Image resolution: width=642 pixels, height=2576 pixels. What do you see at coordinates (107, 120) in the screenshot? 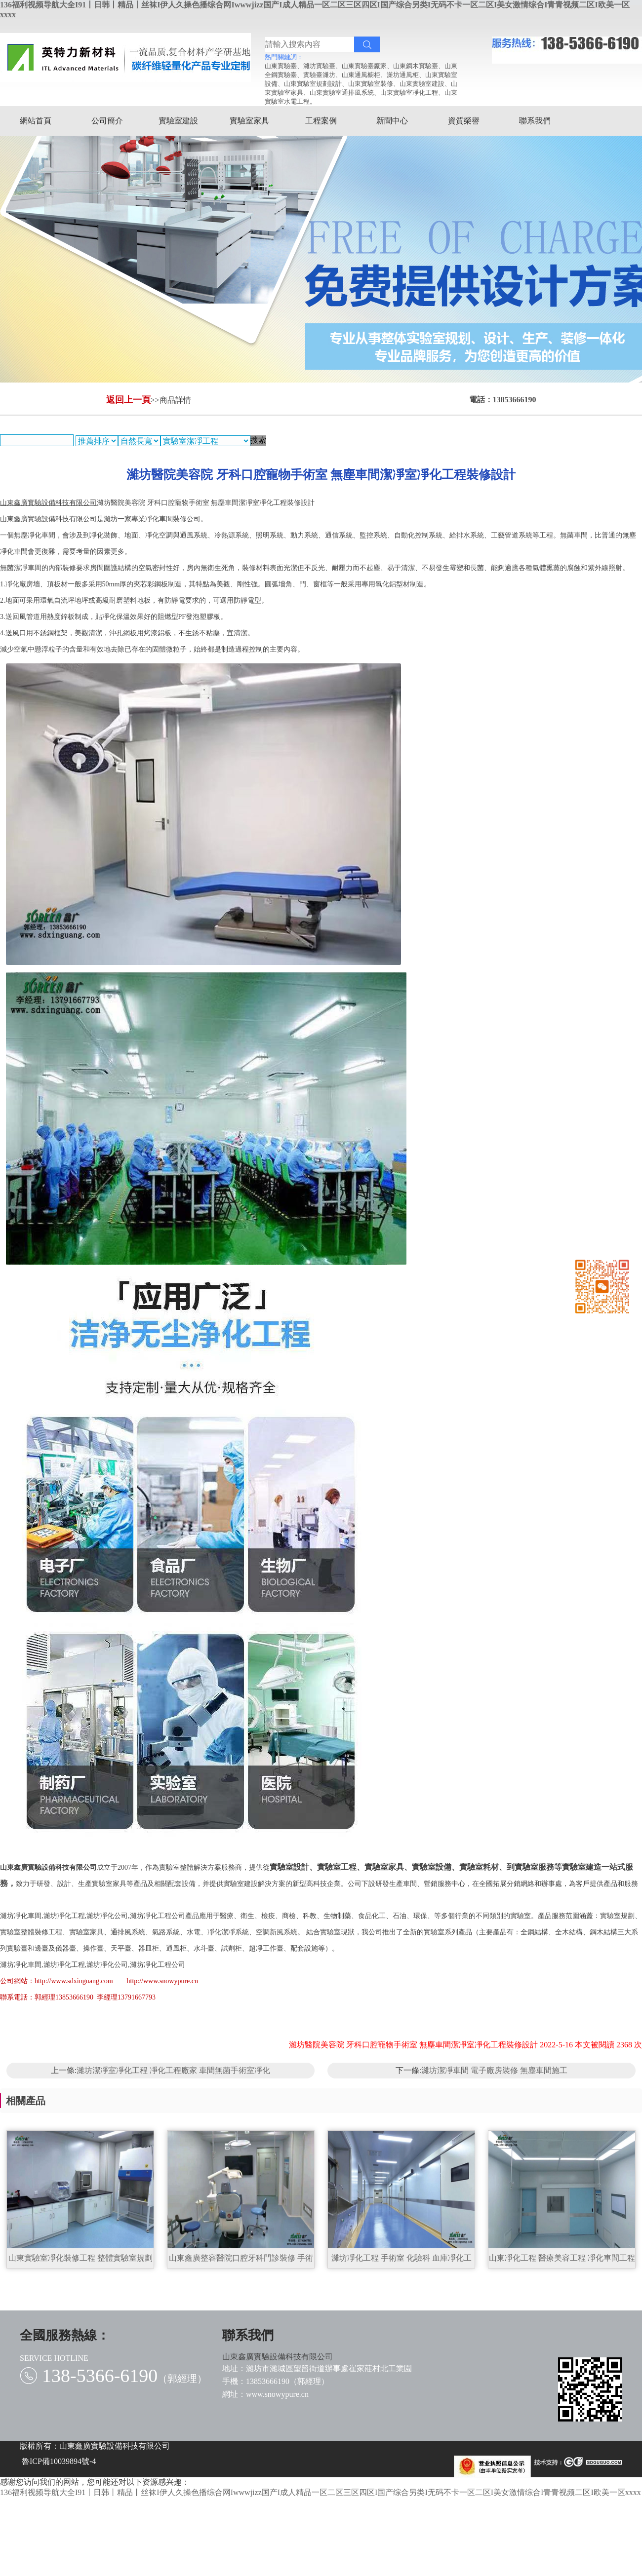
I see `公司簡介` at bounding box center [107, 120].